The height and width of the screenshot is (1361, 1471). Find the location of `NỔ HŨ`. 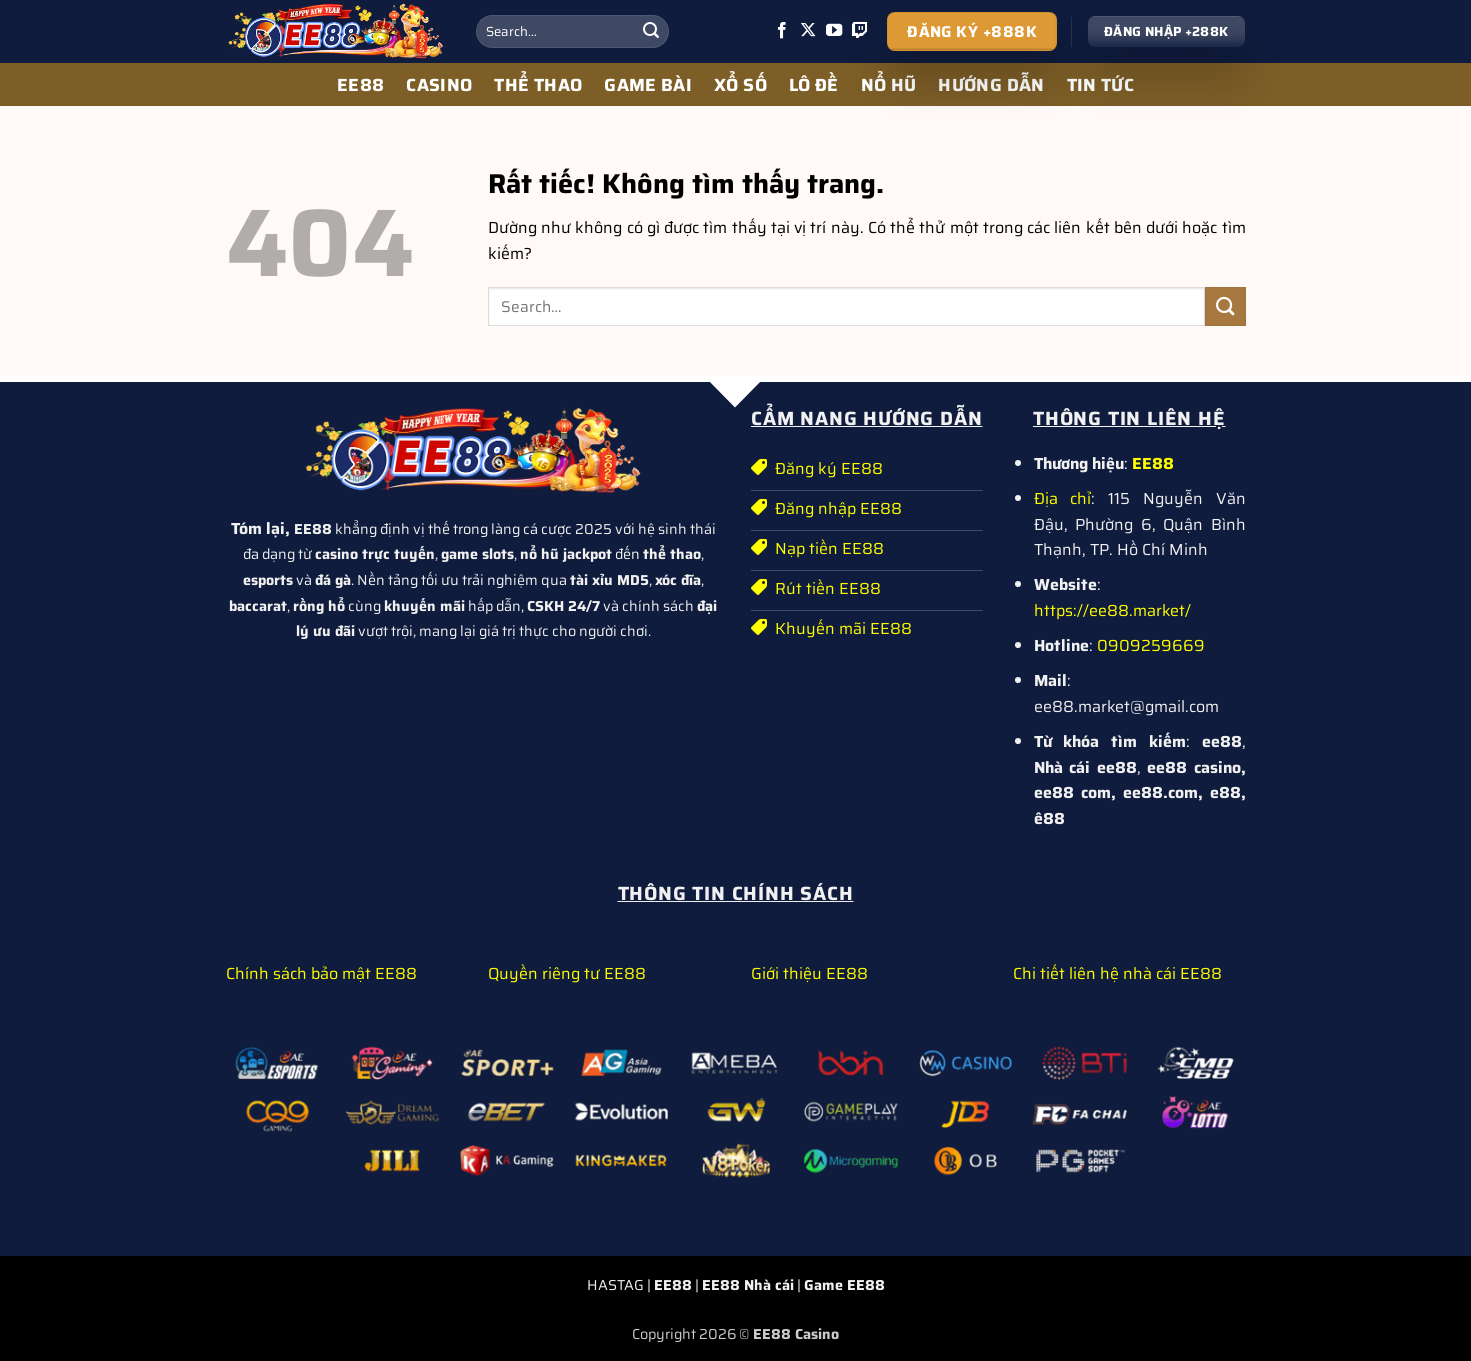

NỔ HŨ is located at coordinates (889, 85).